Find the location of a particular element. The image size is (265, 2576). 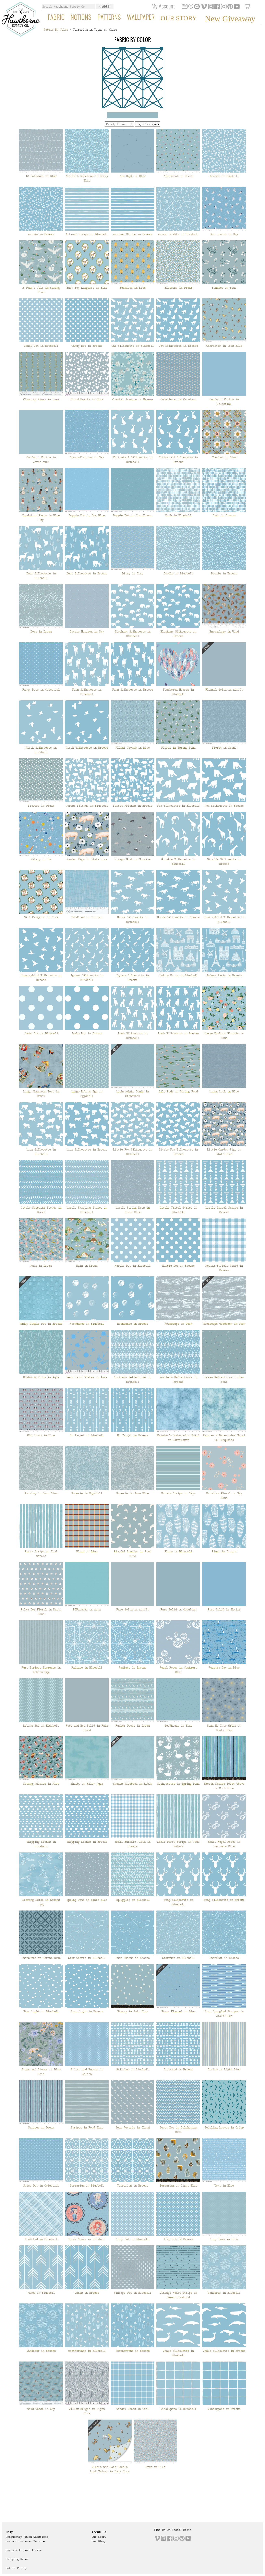

Swirling Leaves in Crisp is located at coordinates (224, 2127).